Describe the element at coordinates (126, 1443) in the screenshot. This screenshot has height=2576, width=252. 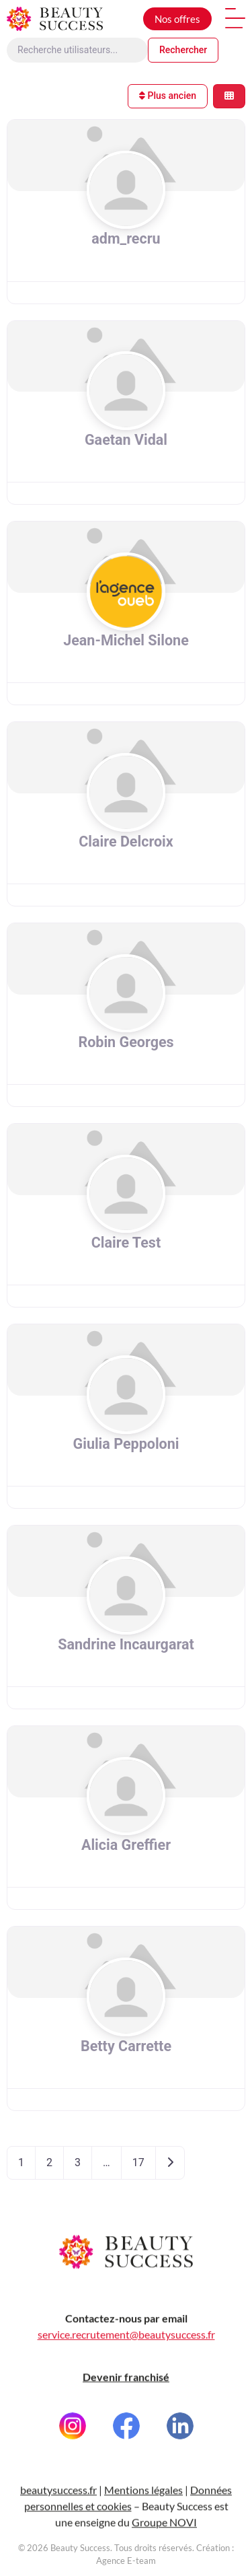
I see `Giulia Peppoloni` at that location.